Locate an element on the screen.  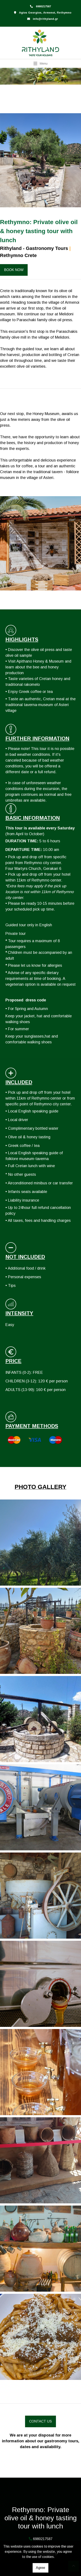
CONTACT US is located at coordinates (40, 2421).